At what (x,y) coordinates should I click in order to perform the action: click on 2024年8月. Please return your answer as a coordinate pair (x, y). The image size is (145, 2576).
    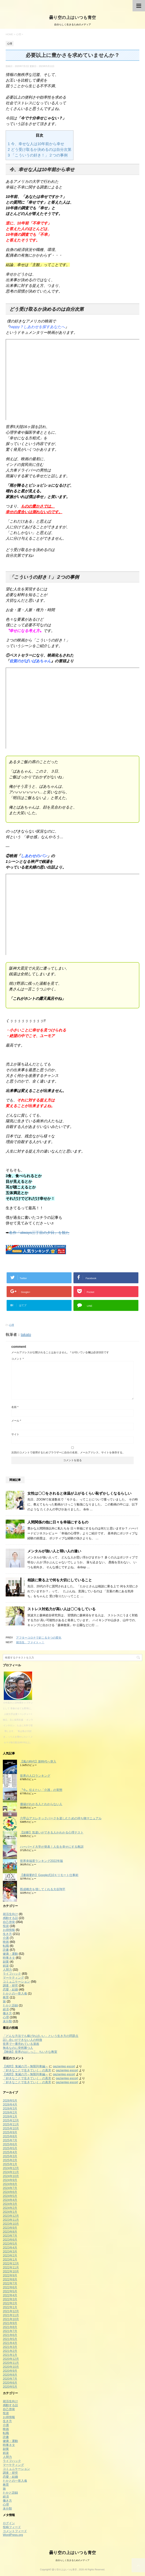
    Looking at the image, I should click on (10, 2184).